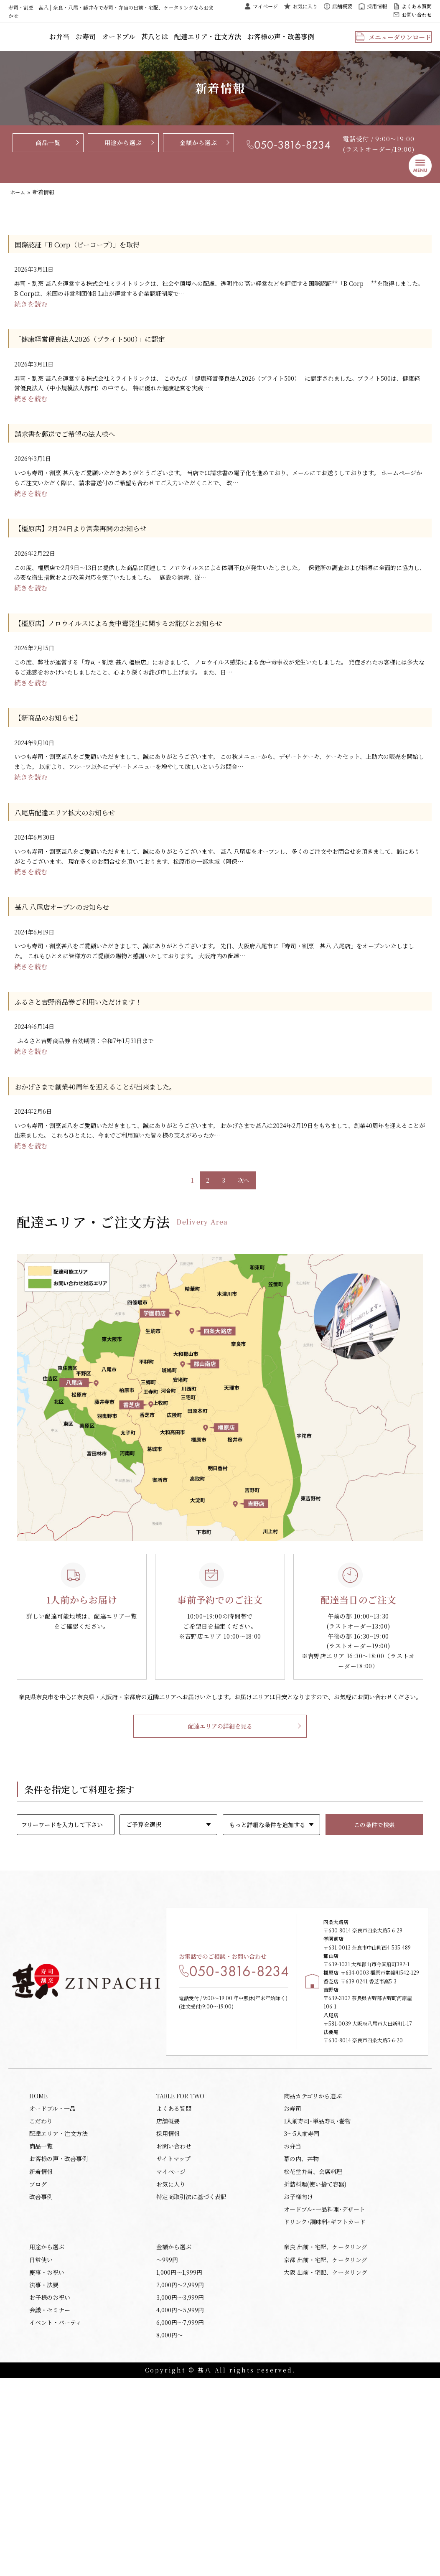 This screenshot has width=440, height=2576. What do you see at coordinates (41, 2290) in the screenshot?
I see `こだわり` at bounding box center [41, 2290].